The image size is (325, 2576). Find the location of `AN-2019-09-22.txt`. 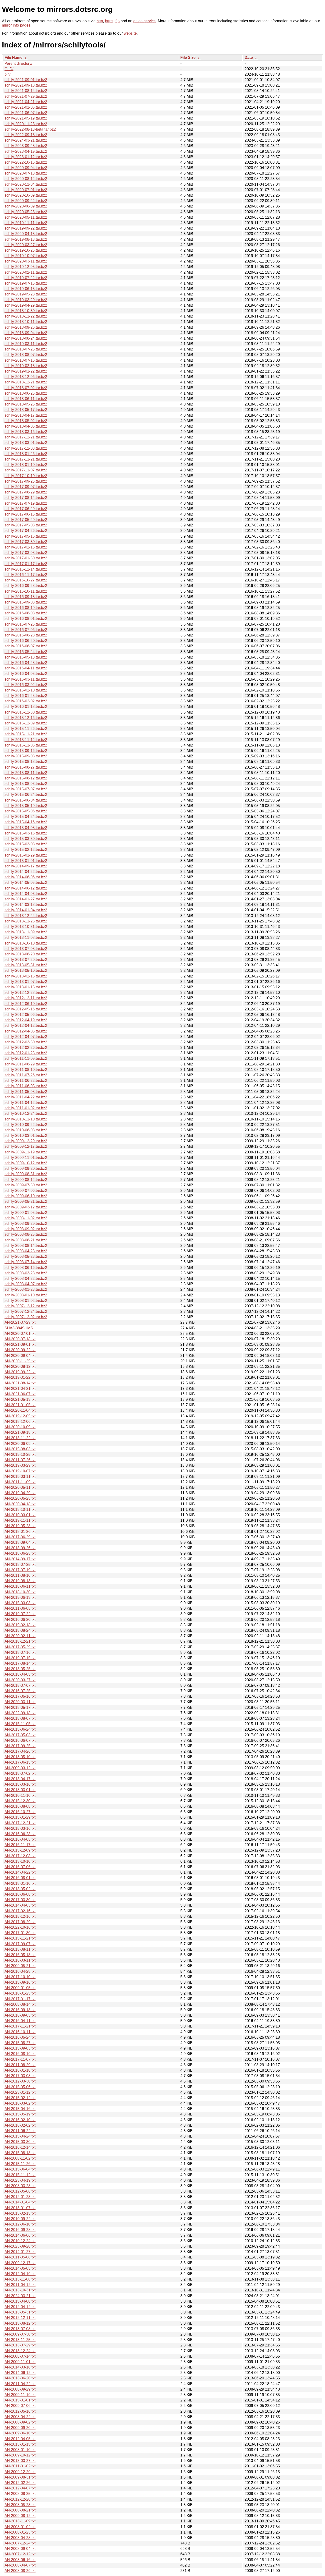

AN-2019-09-22.txt is located at coordinates (20, 1372).